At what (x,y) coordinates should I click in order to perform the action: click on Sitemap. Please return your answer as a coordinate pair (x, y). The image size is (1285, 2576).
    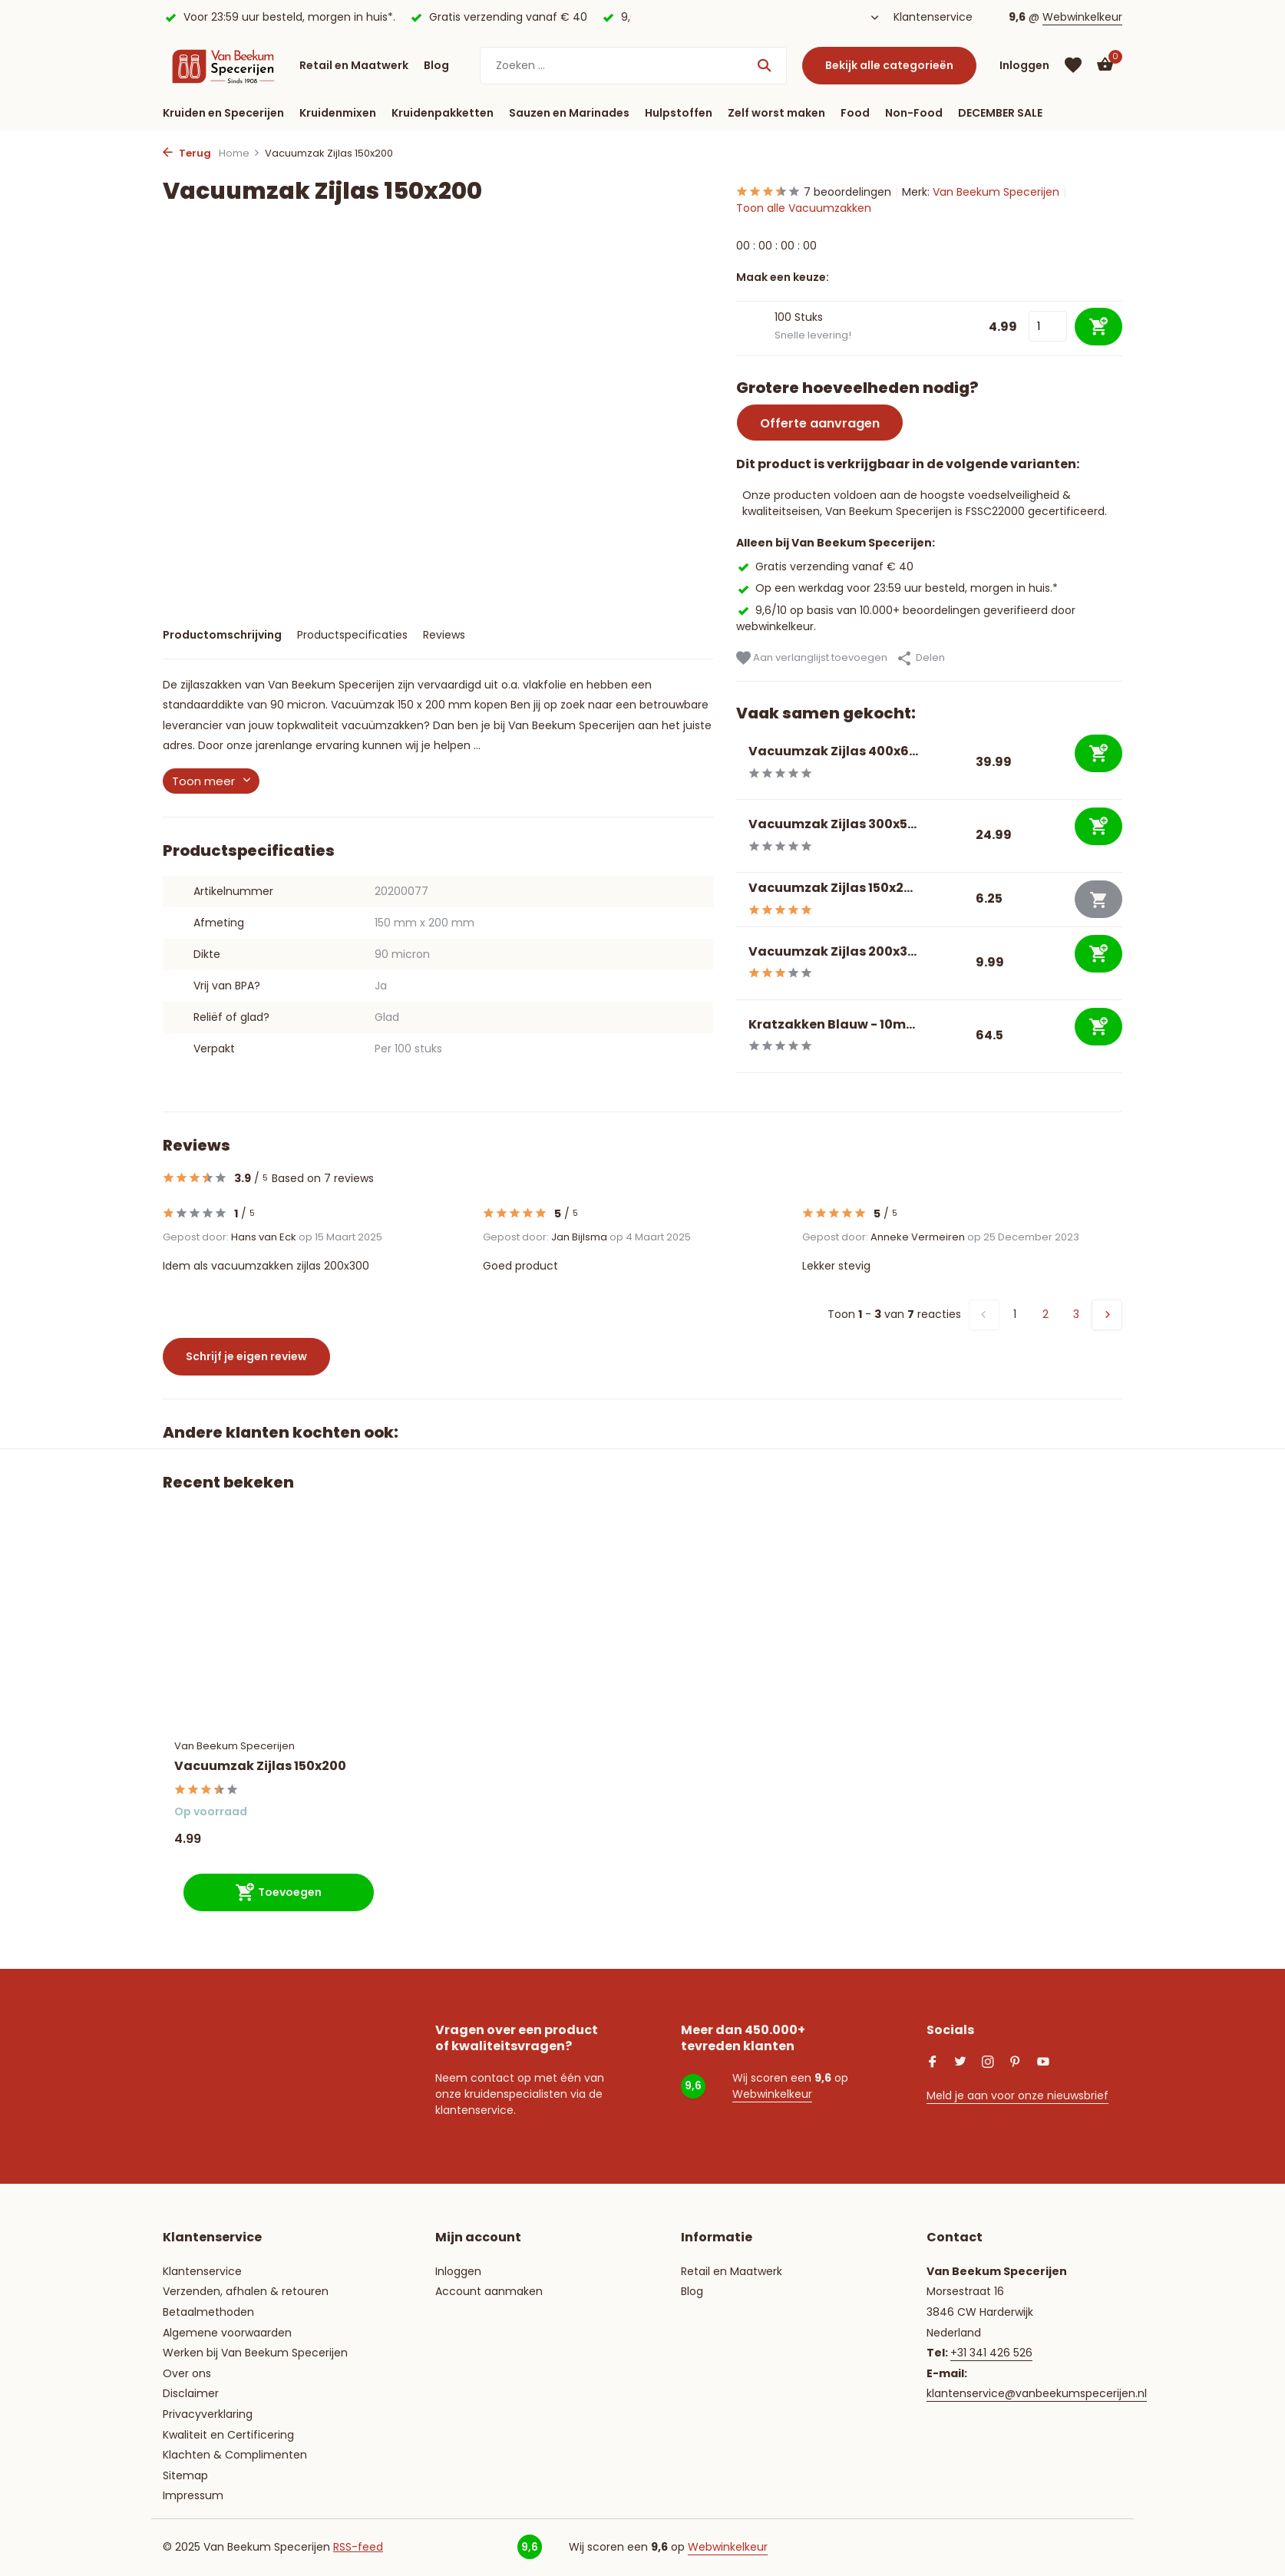
    Looking at the image, I should click on (185, 2475).